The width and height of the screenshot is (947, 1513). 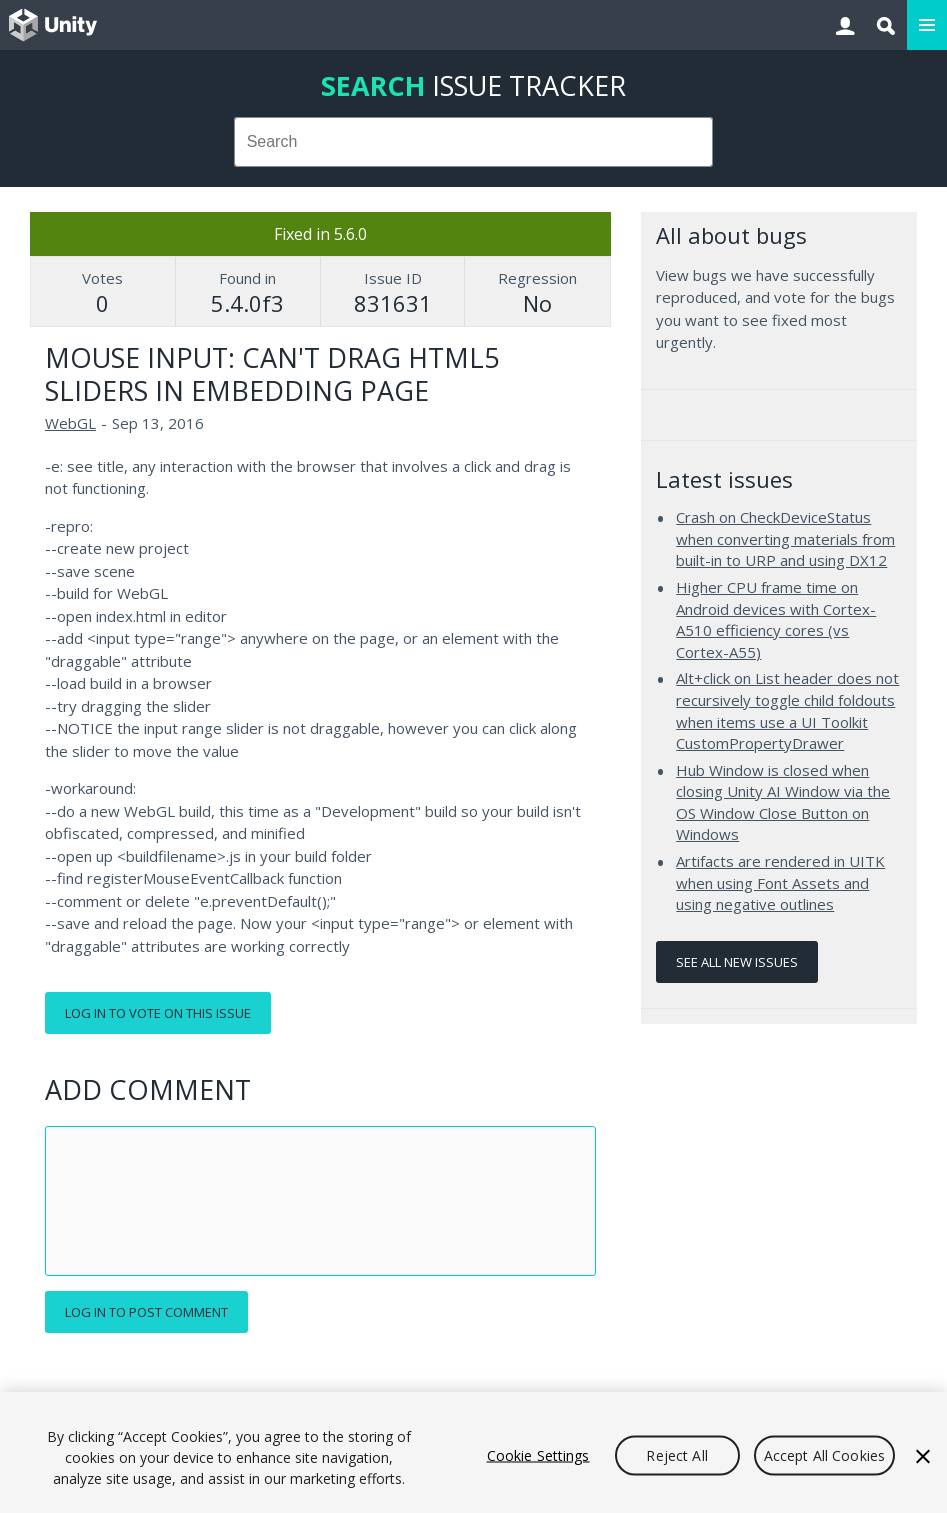 I want to click on Cookie Settings, so click(x=538, y=1454).